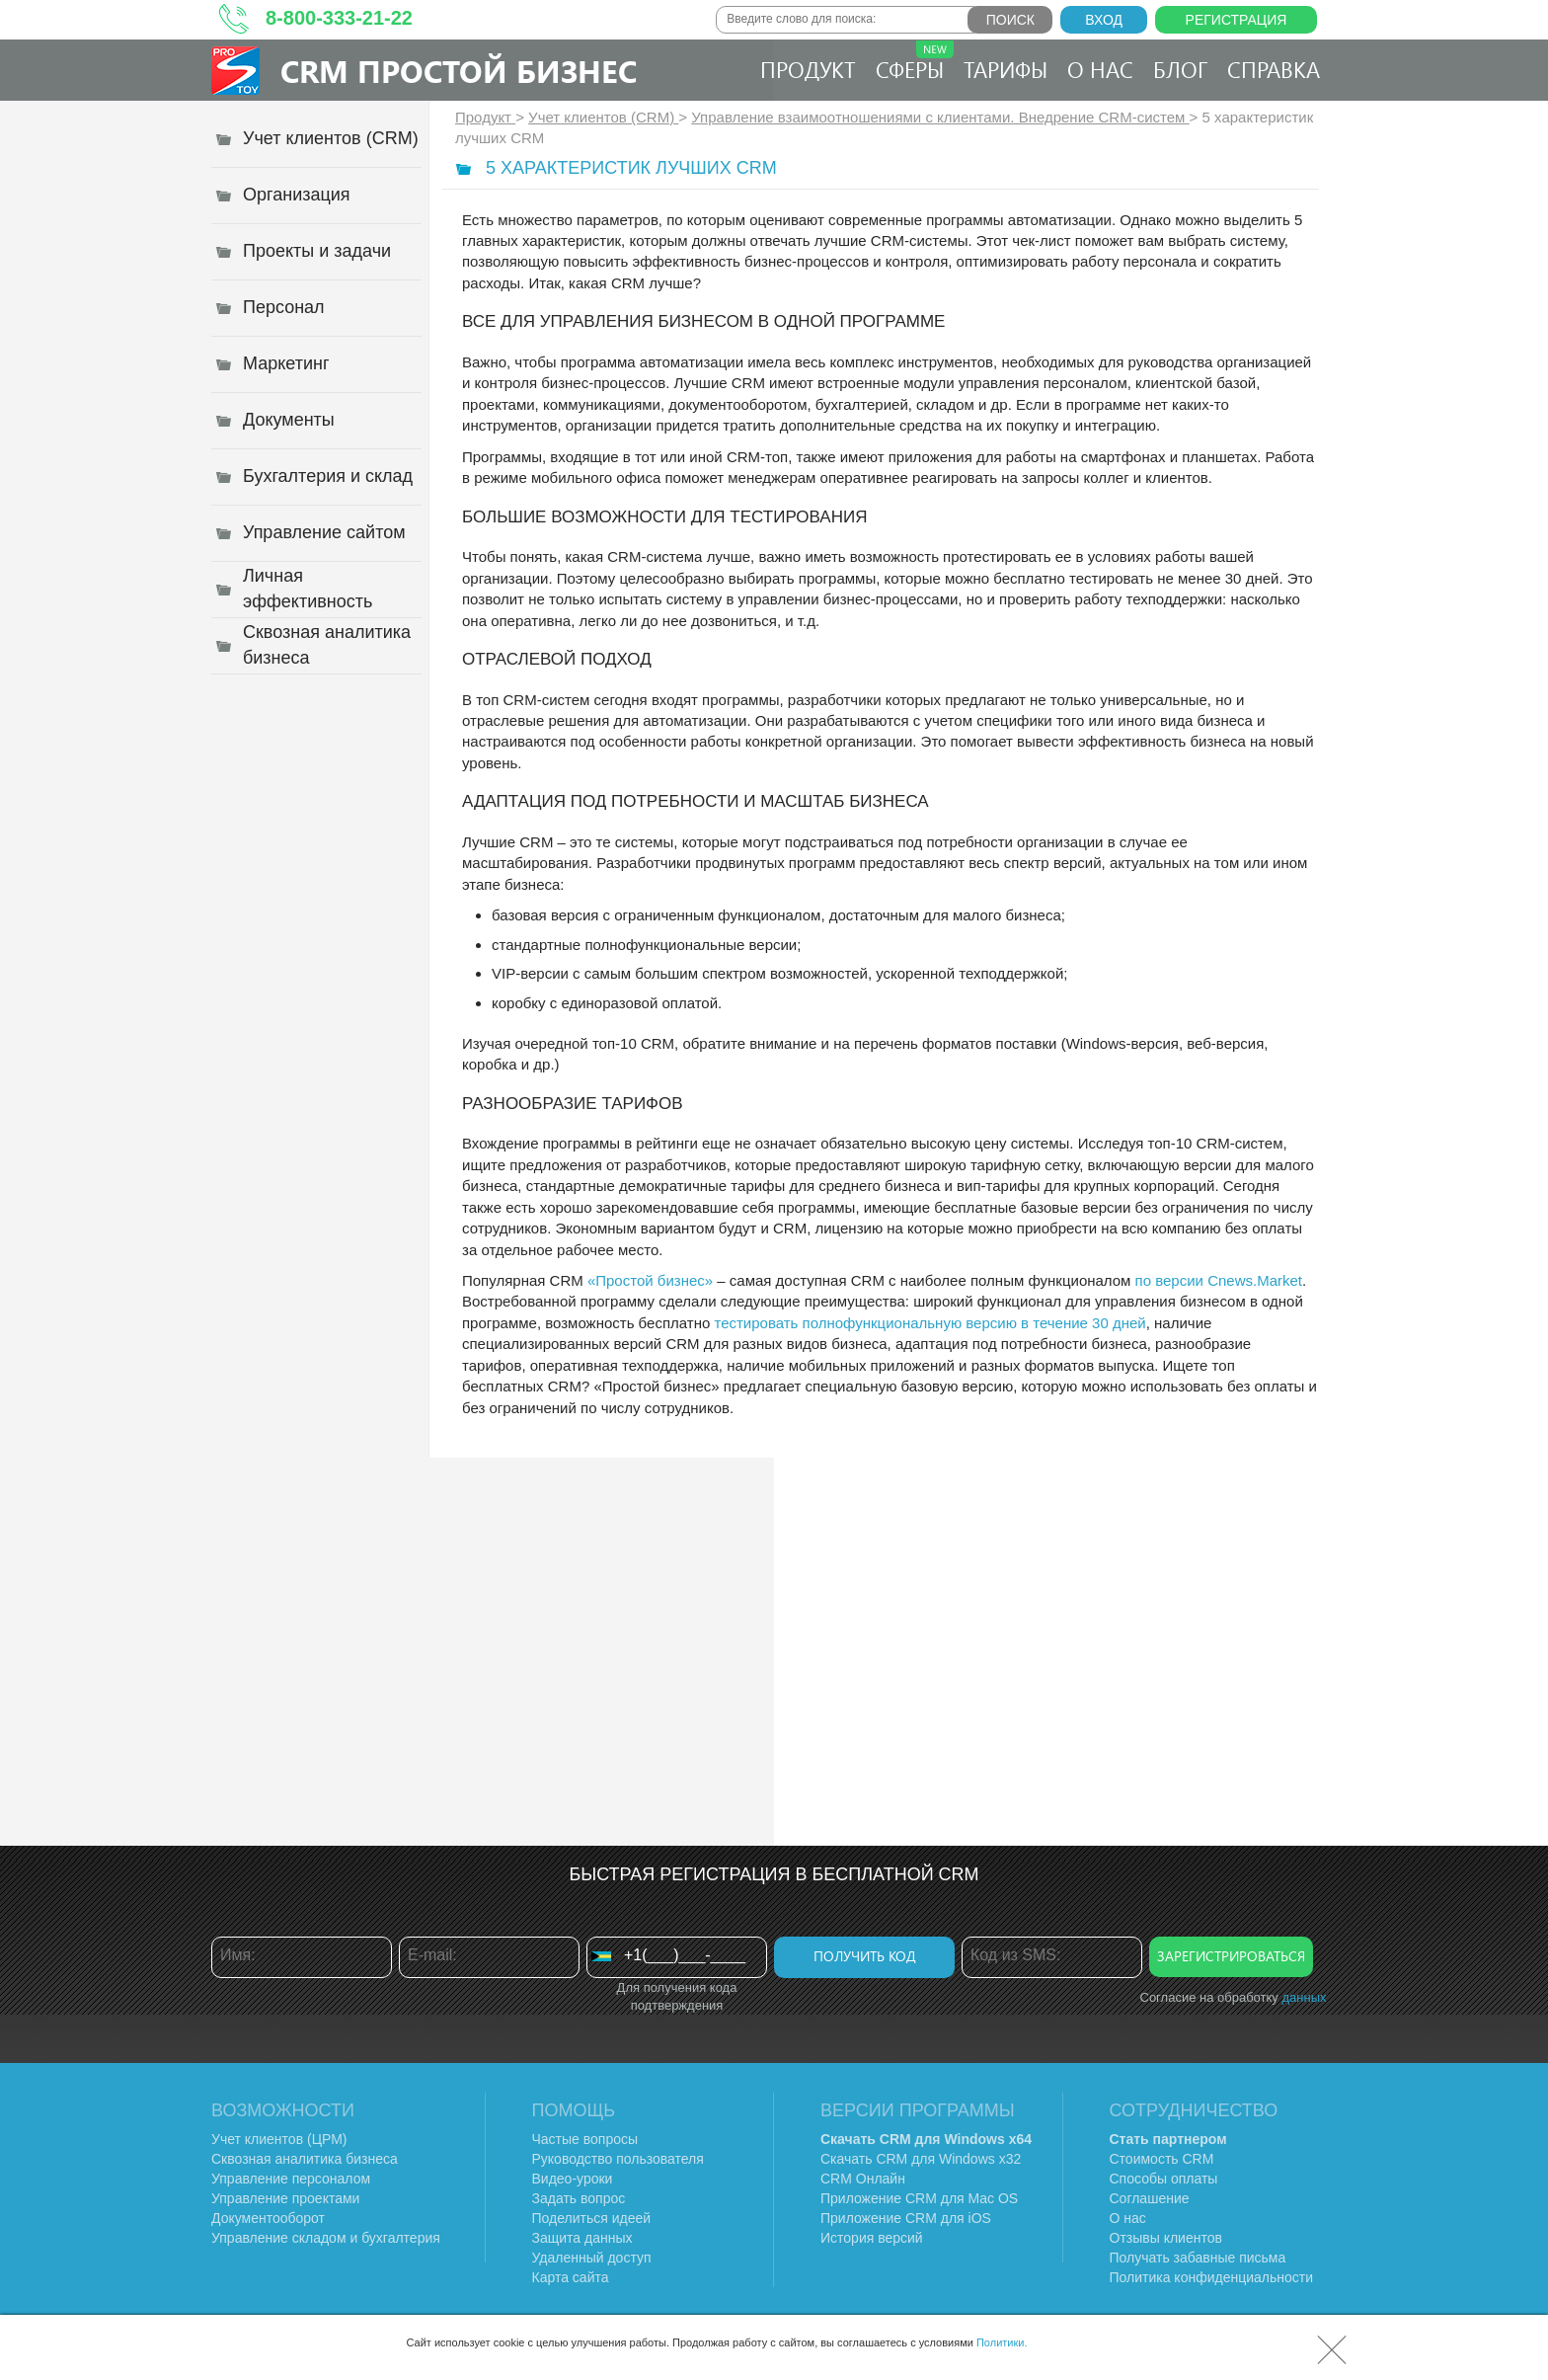 This screenshot has width=1548, height=2380. Describe the element at coordinates (1103, 20) in the screenshot. I see `Вход` at that location.